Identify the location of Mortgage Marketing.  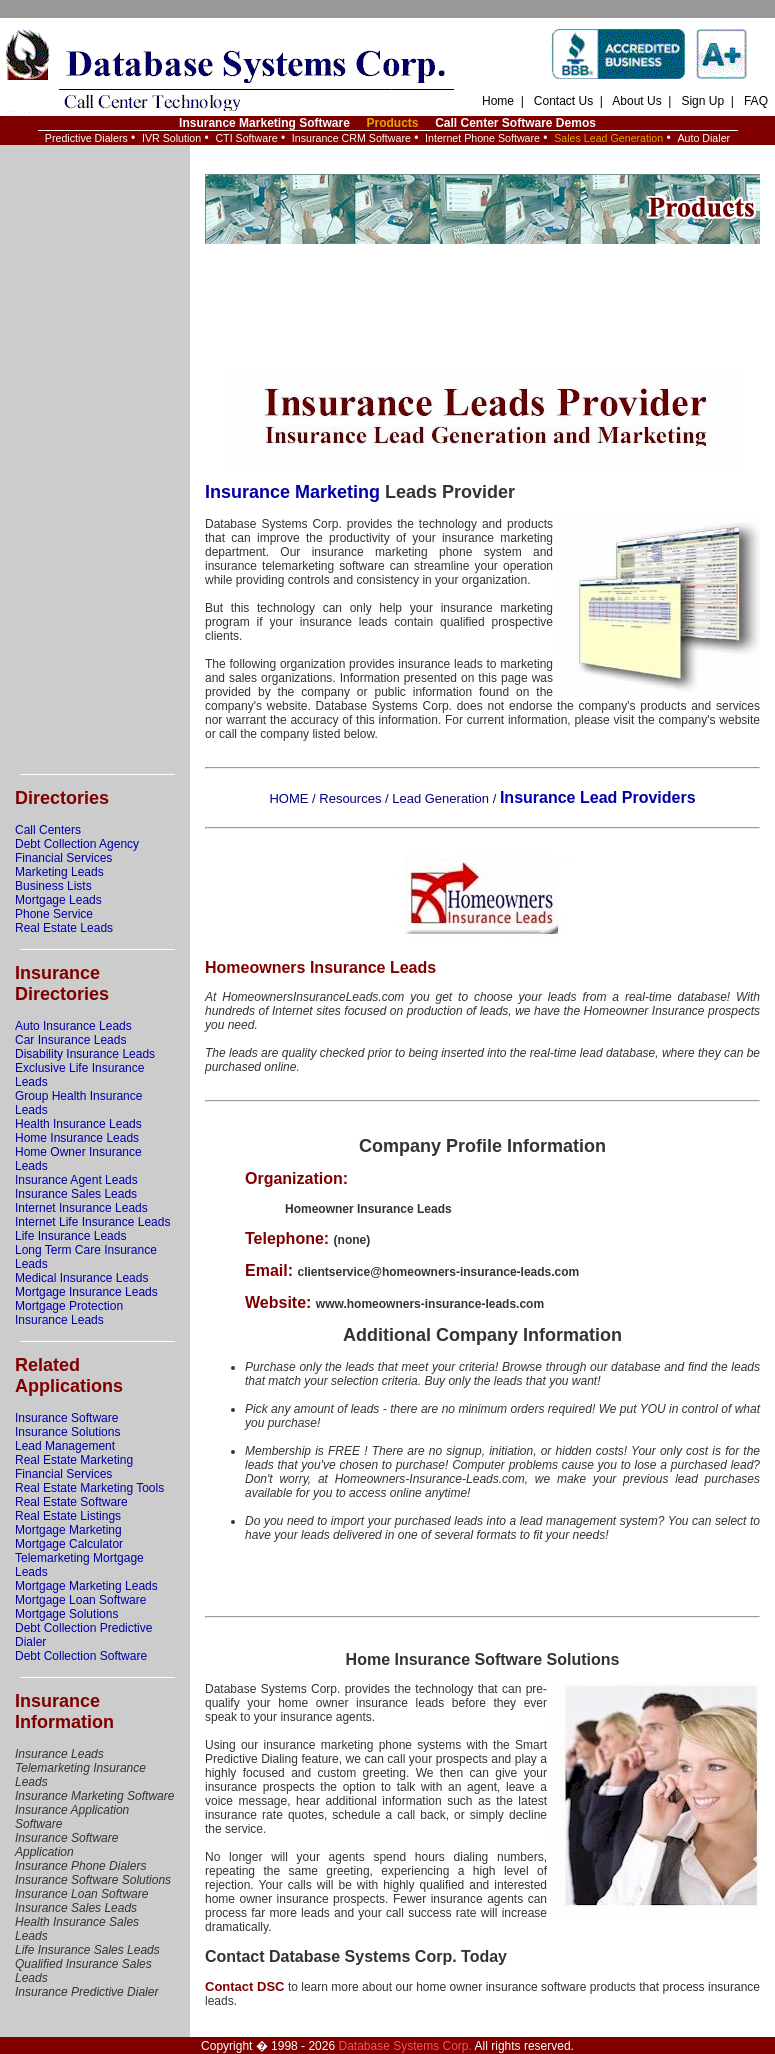
(68, 1530).